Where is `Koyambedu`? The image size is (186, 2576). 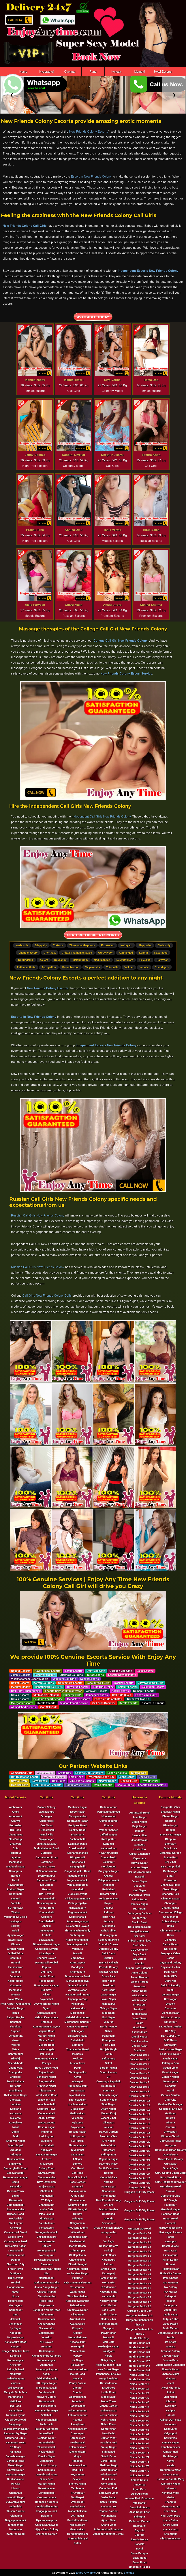 Koyambedu is located at coordinates (77, 2200).